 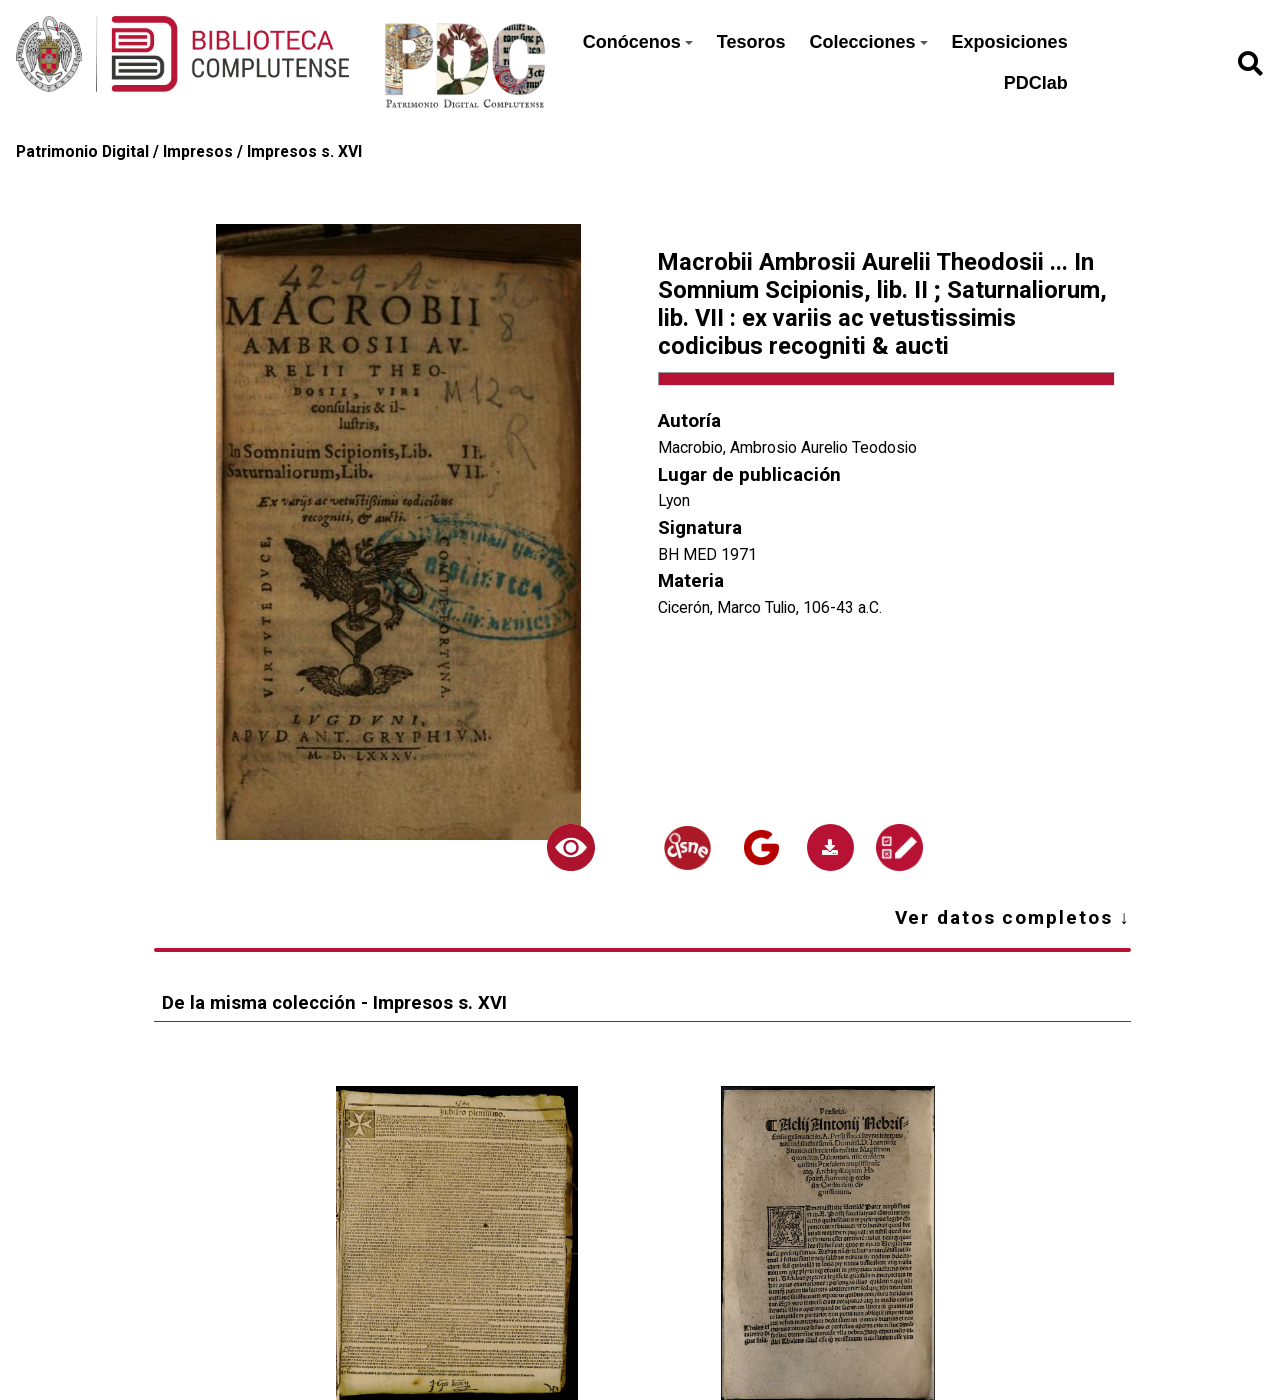 I want to click on Impresos, so click(x=198, y=151).